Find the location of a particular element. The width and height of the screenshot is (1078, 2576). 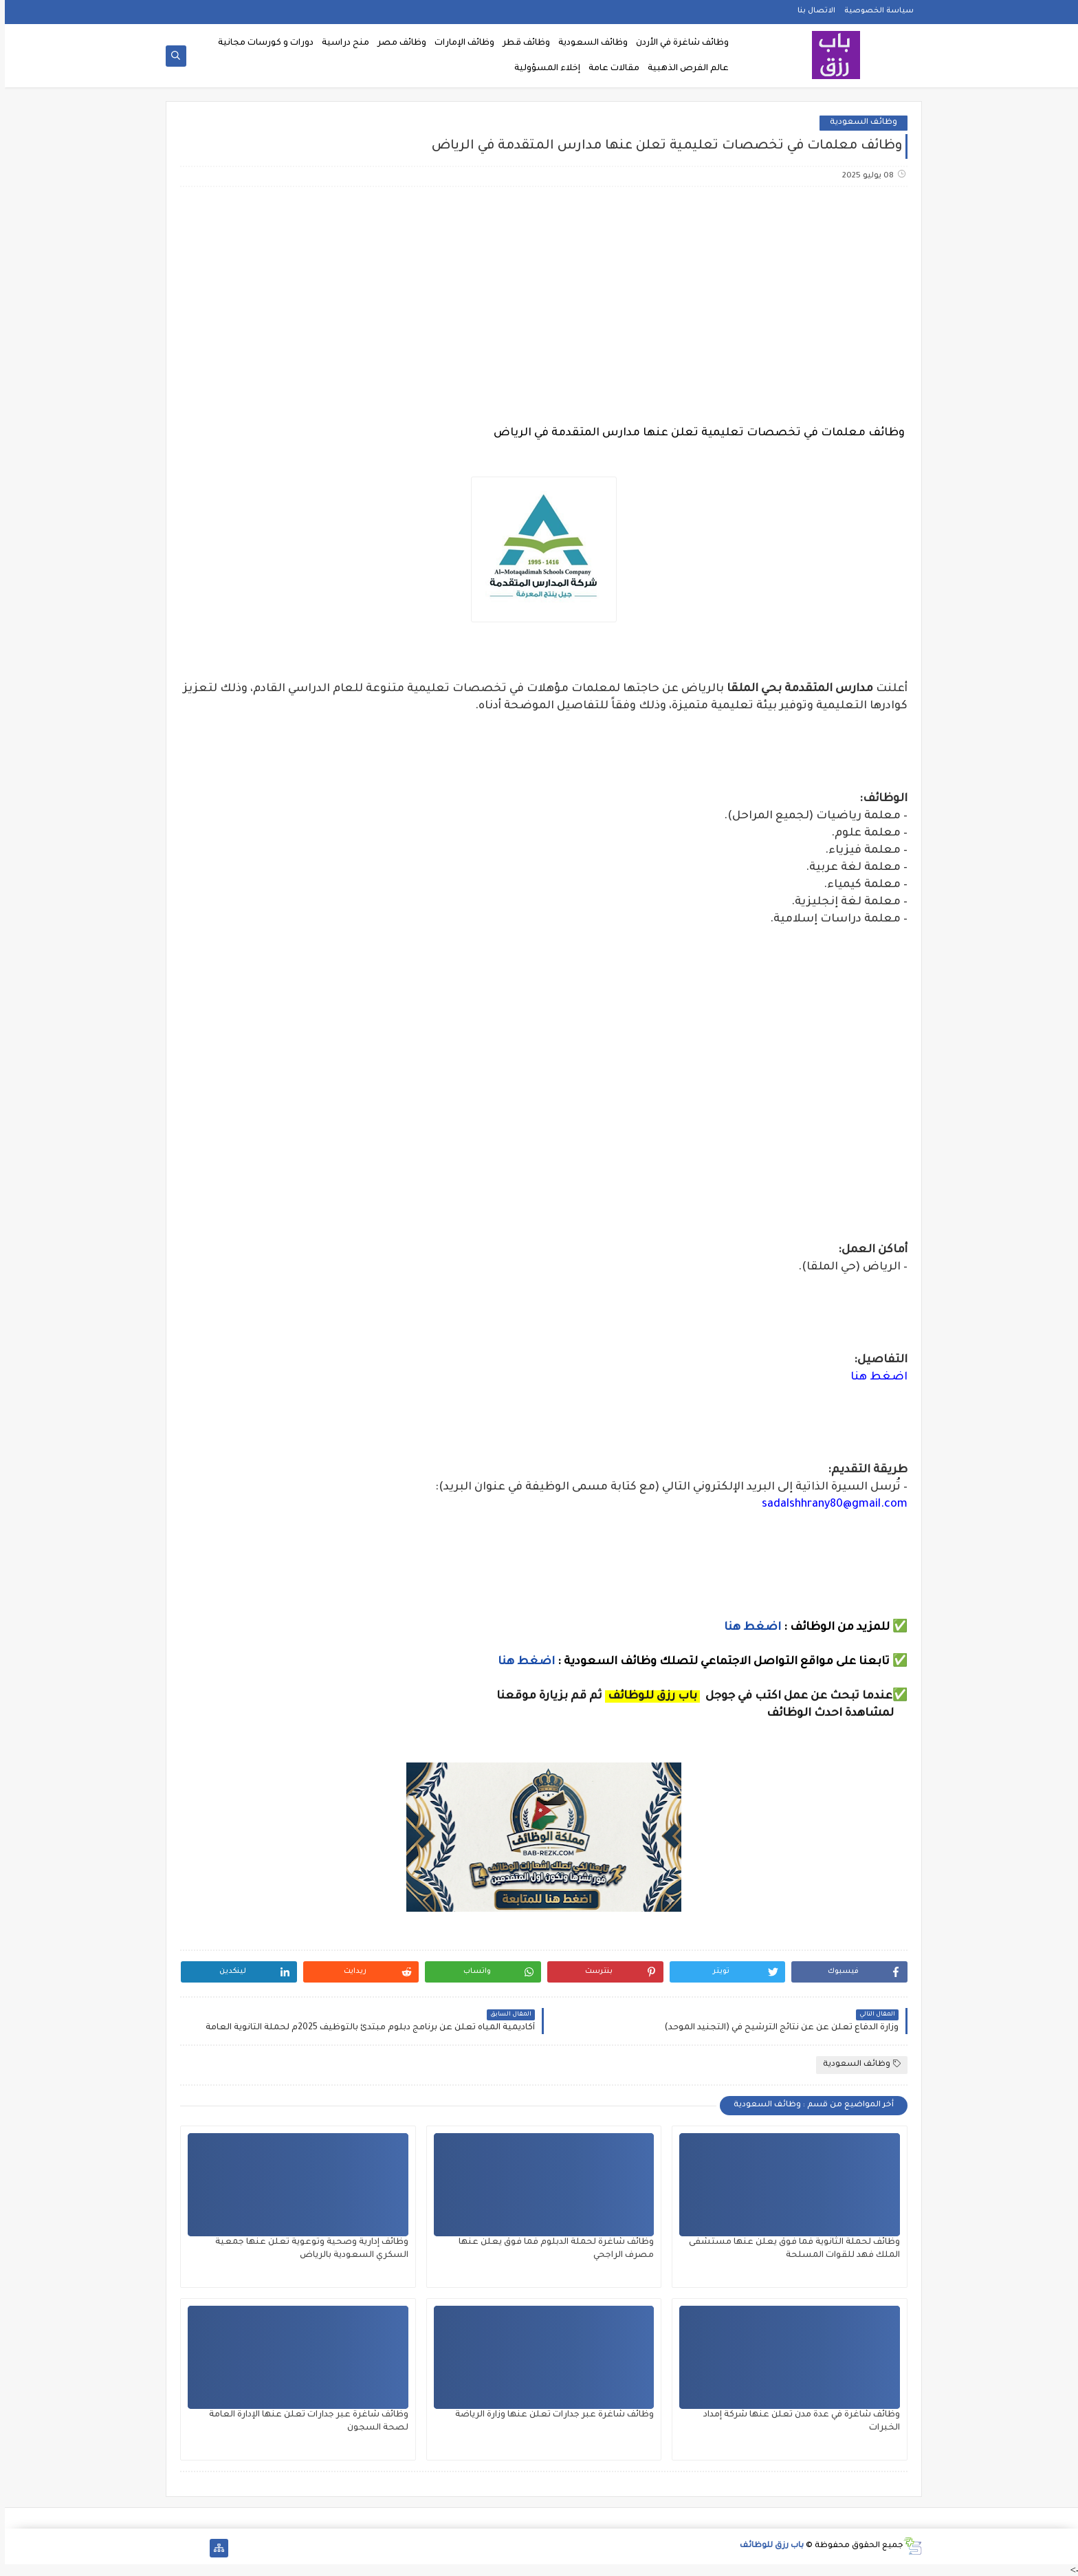

[Advertisement] is located at coordinates (538, 306).